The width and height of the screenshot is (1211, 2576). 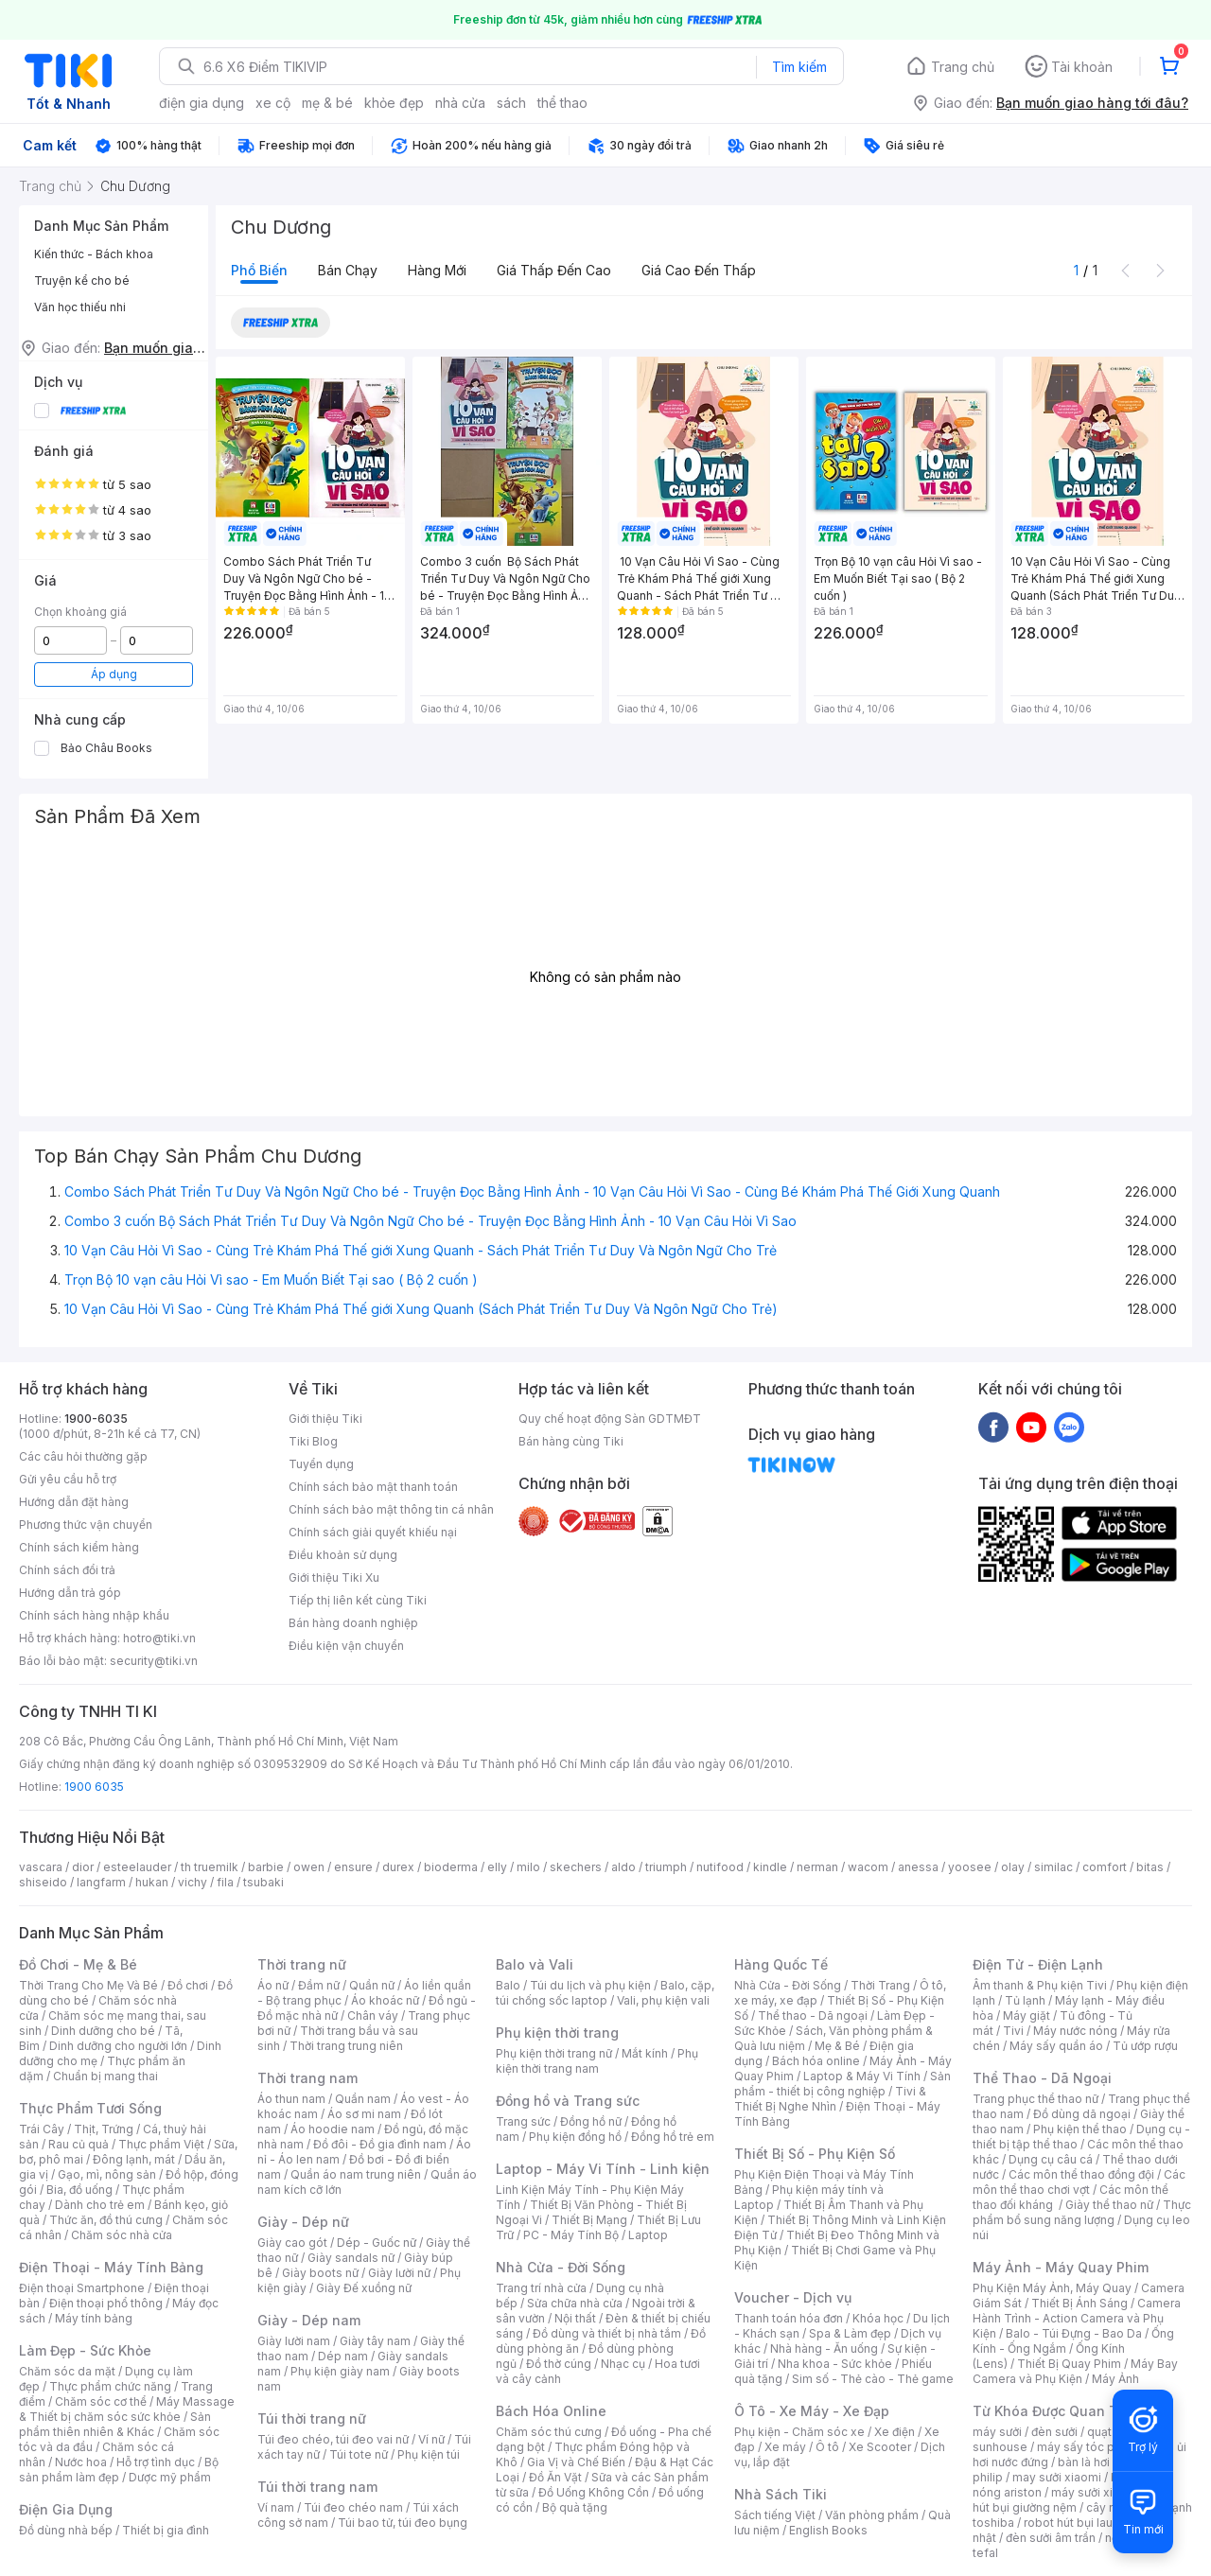 I want to click on th truemilk, so click(x=209, y=1867).